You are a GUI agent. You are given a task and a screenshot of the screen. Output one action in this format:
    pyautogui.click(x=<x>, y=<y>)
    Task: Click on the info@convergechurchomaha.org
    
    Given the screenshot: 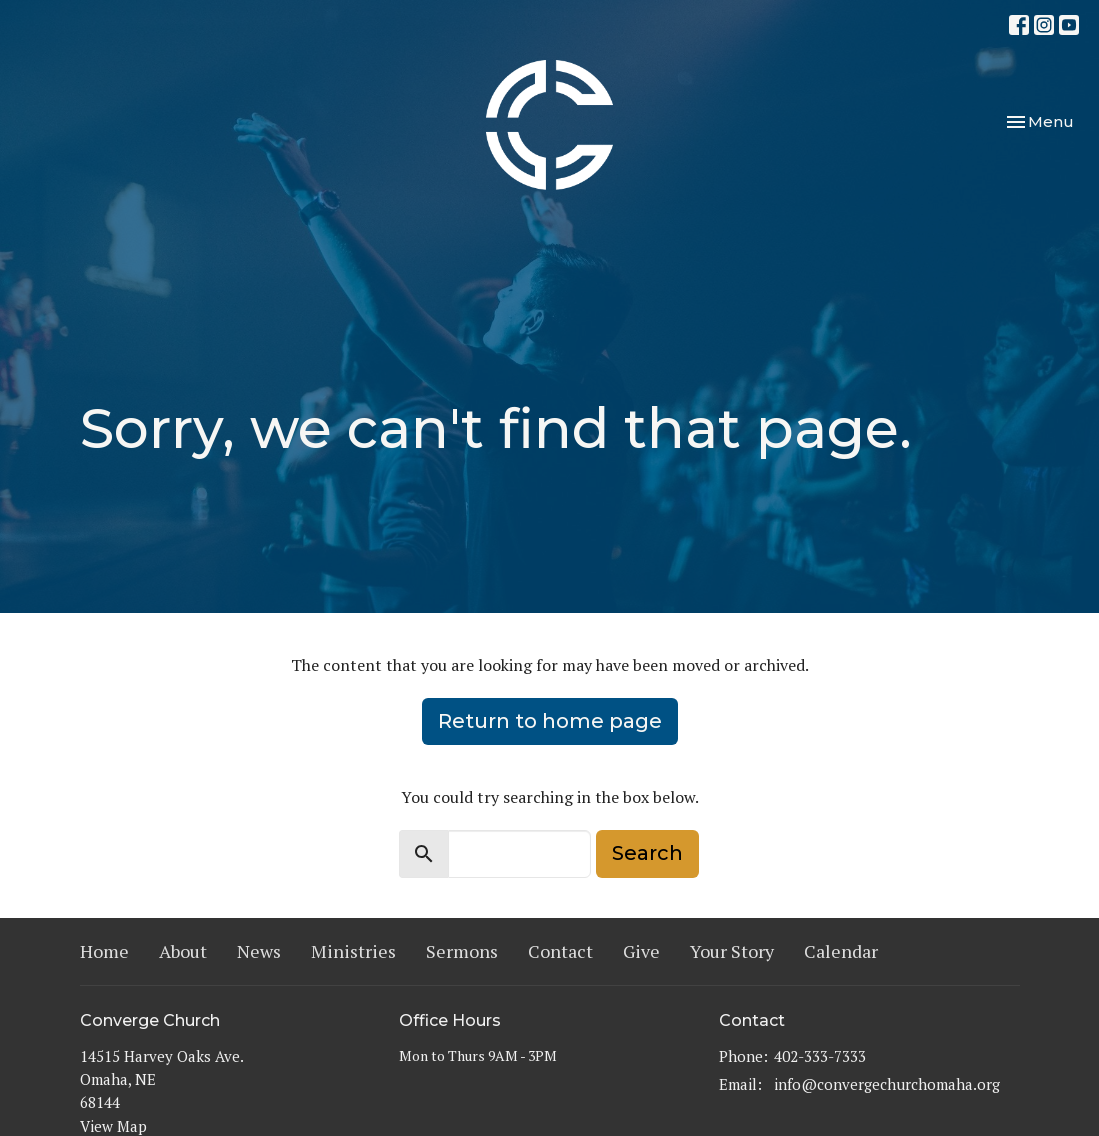 What is the action you would take?
    pyautogui.click(x=887, y=1084)
    